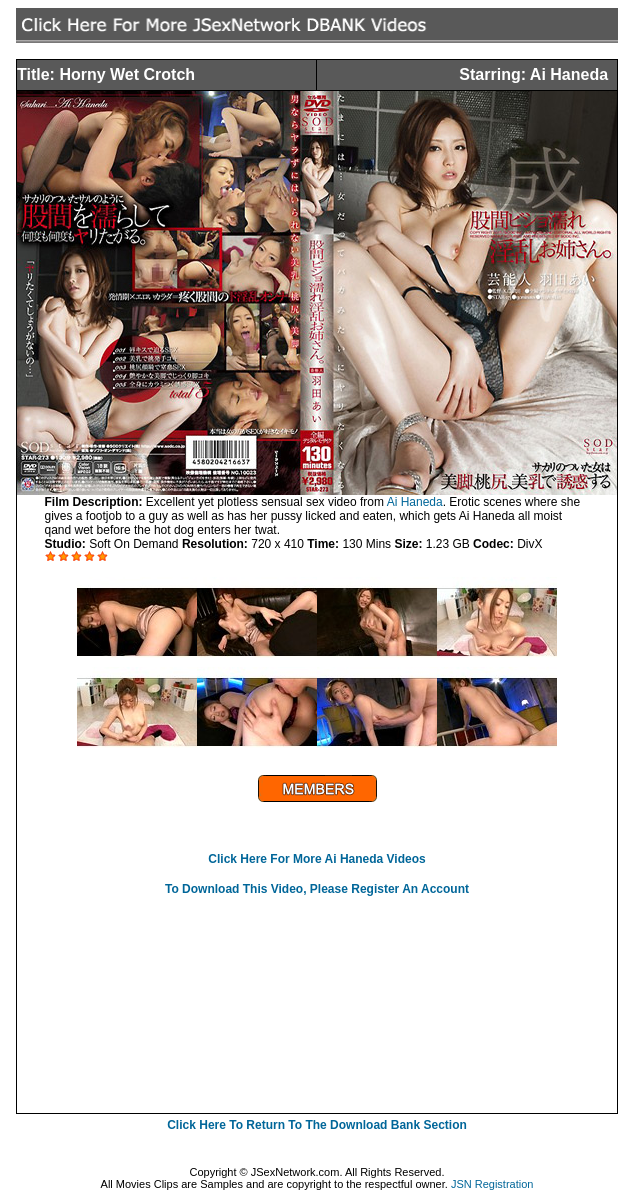 This screenshot has height=1198, width=618. I want to click on JSN Registration, so click(492, 1184).